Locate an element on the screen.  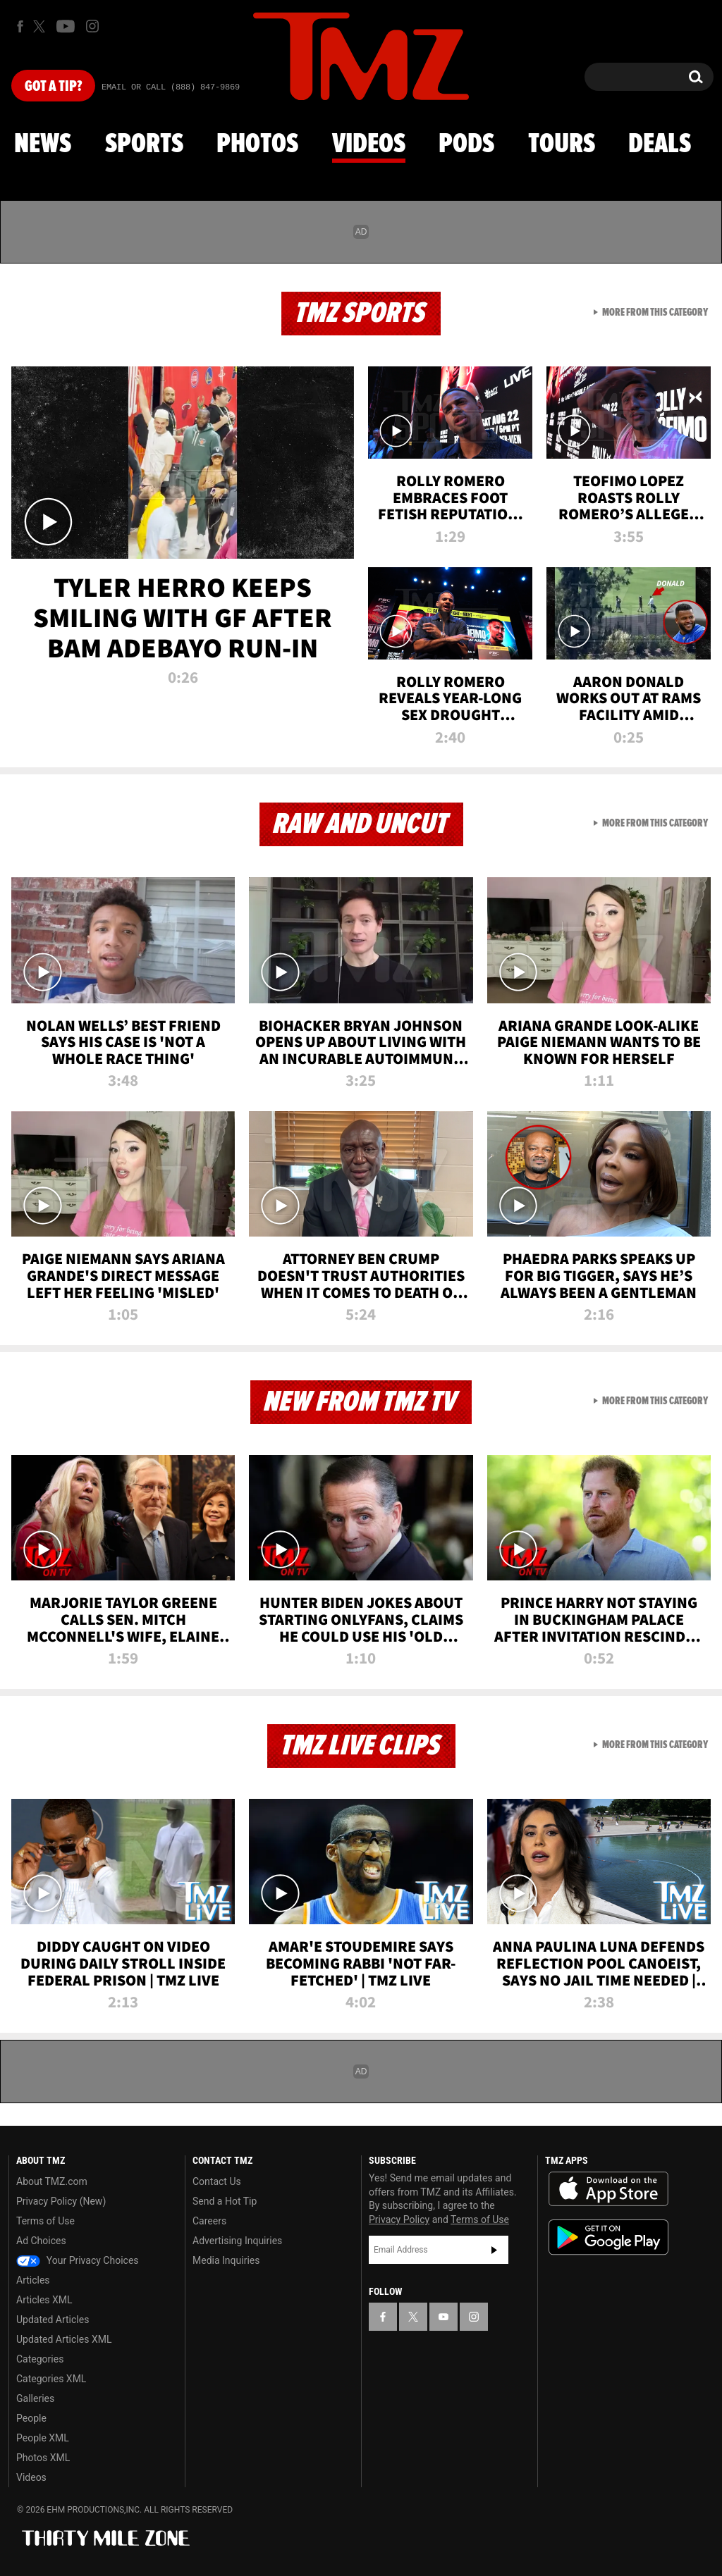
Pods is located at coordinates (466, 144).